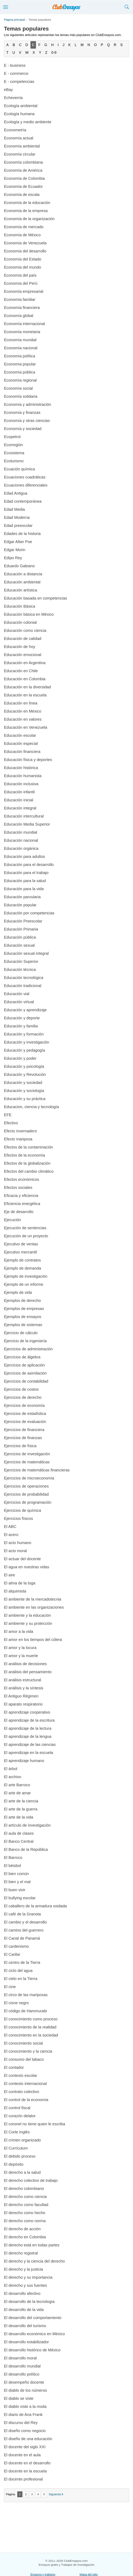 This screenshot has width=133, height=2576. What do you see at coordinates (18, 1212) in the screenshot?
I see `Eje de desarrollo` at bounding box center [18, 1212].